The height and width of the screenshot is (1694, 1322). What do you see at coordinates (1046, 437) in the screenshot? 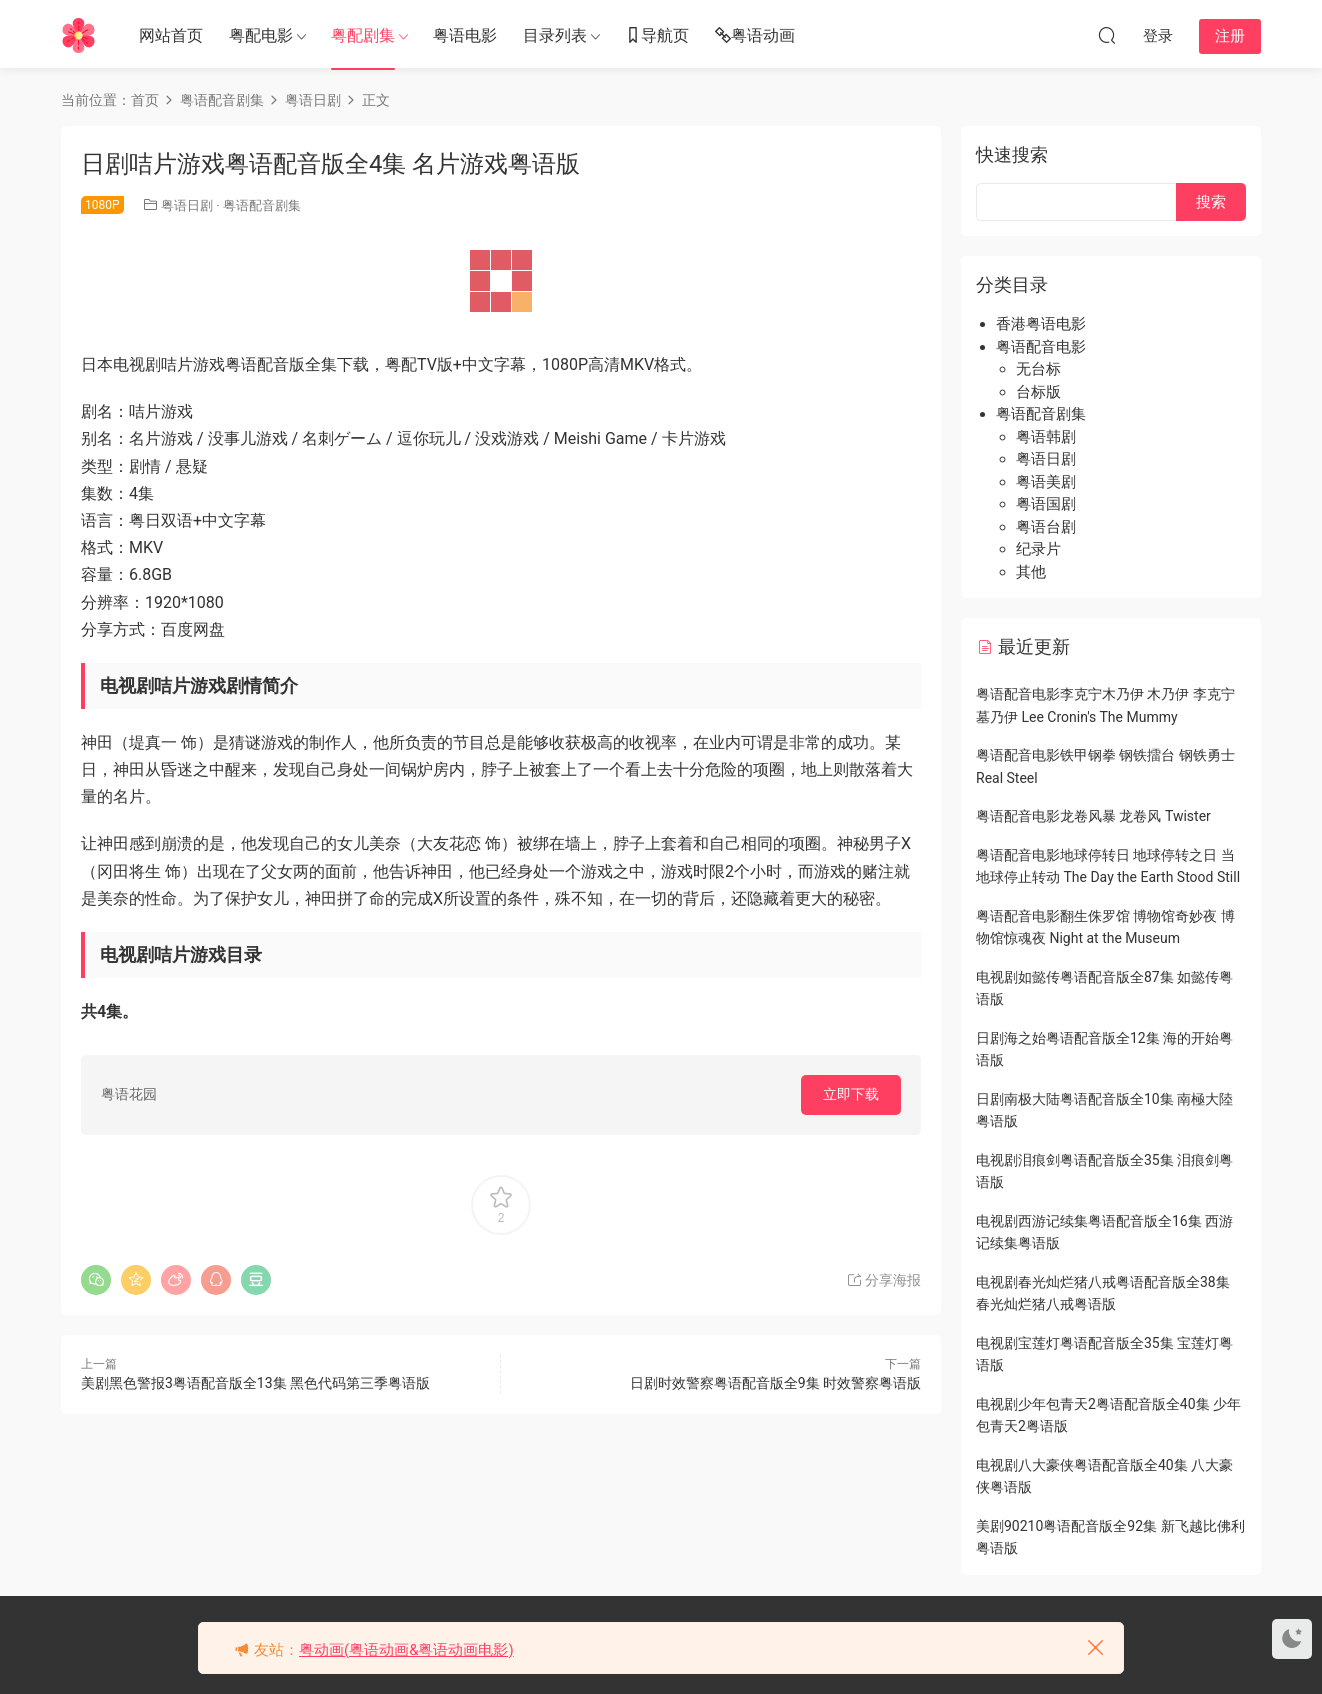
I see `粤语韩剧` at bounding box center [1046, 437].